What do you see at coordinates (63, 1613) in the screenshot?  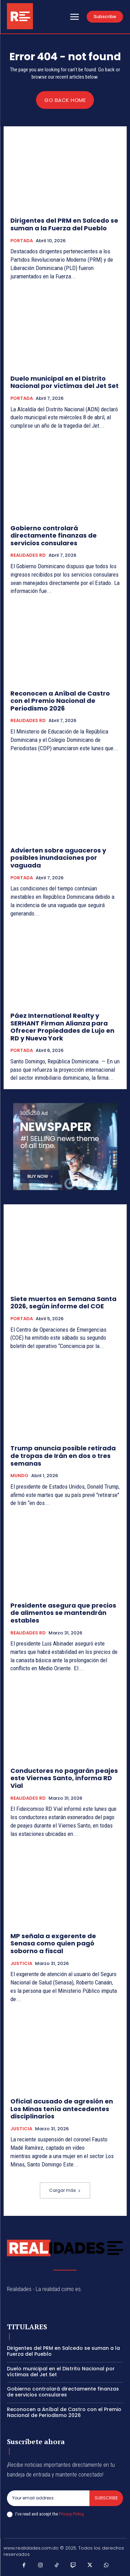 I see `Presidente asegura que precios de alimentos se mantendrán estables` at bounding box center [63, 1613].